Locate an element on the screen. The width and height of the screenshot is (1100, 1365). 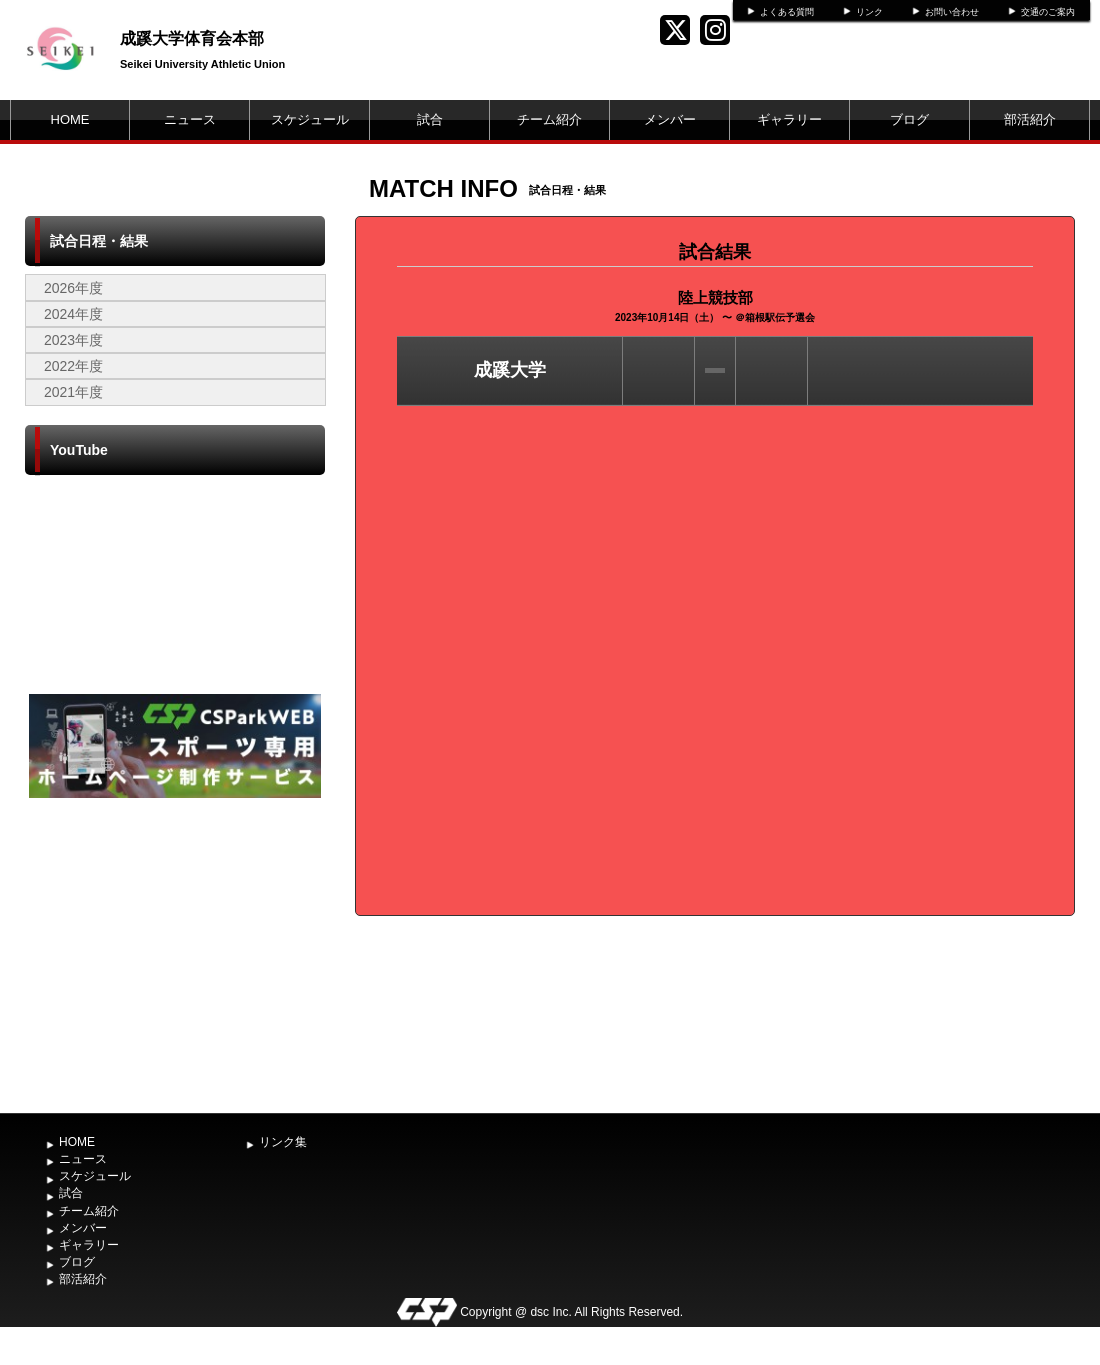
部活紹介 is located at coordinates (1030, 119).